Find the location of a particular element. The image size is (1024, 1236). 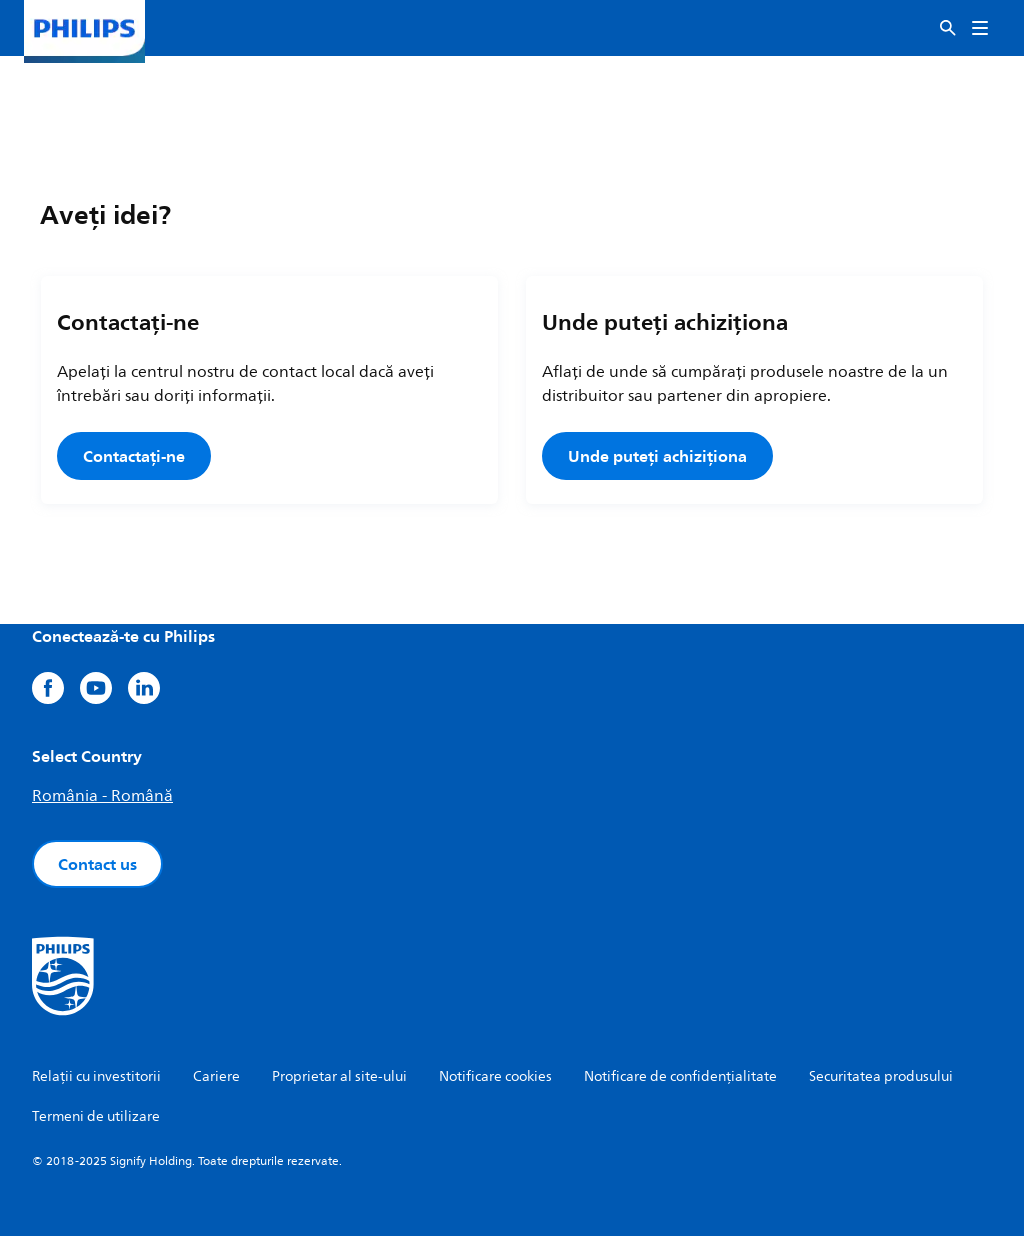

Contactați-ne is located at coordinates (134, 456).